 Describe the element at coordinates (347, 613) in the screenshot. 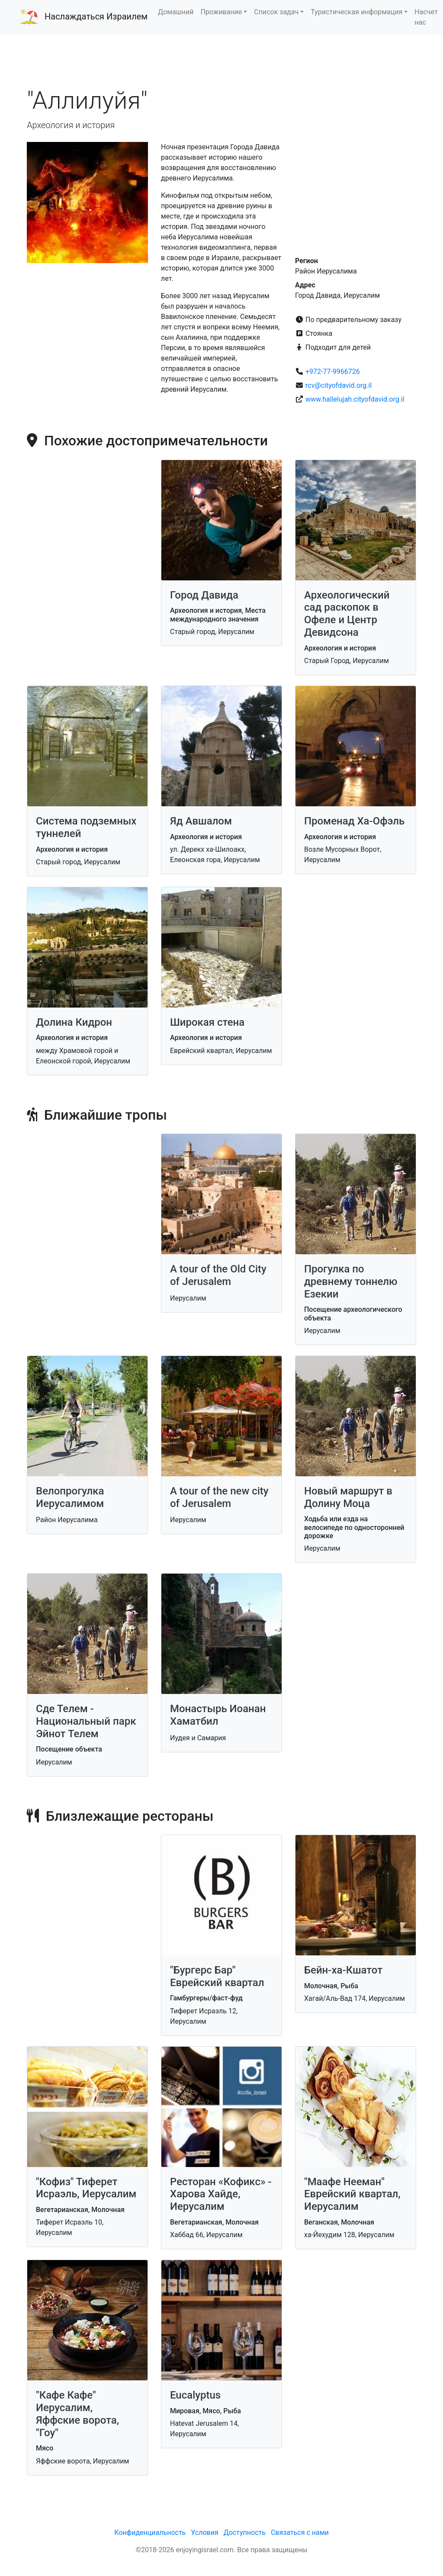

I see `Археологический сад раскопок в Офеле и Центр Девидсона` at that location.